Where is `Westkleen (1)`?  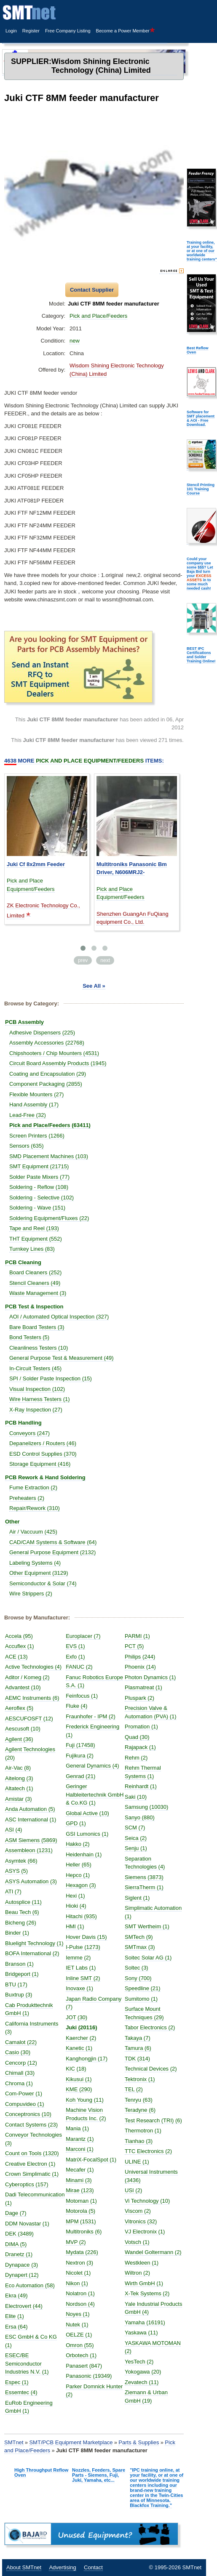 Westkleen (1) is located at coordinates (141, 2263).